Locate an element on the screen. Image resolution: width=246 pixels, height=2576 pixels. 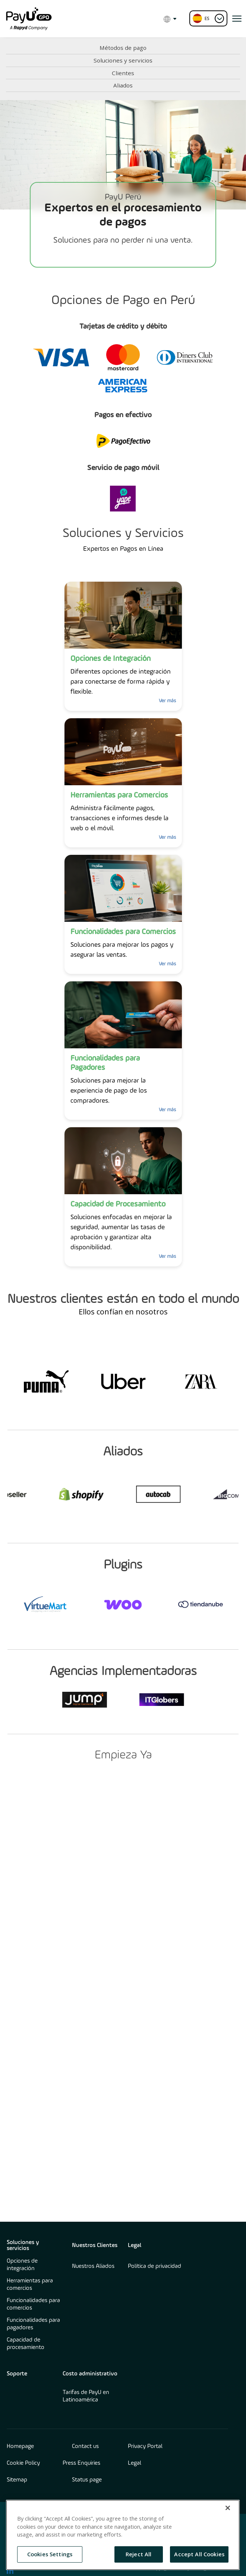
Privacy Portal is located at coordinates (145, 2446).